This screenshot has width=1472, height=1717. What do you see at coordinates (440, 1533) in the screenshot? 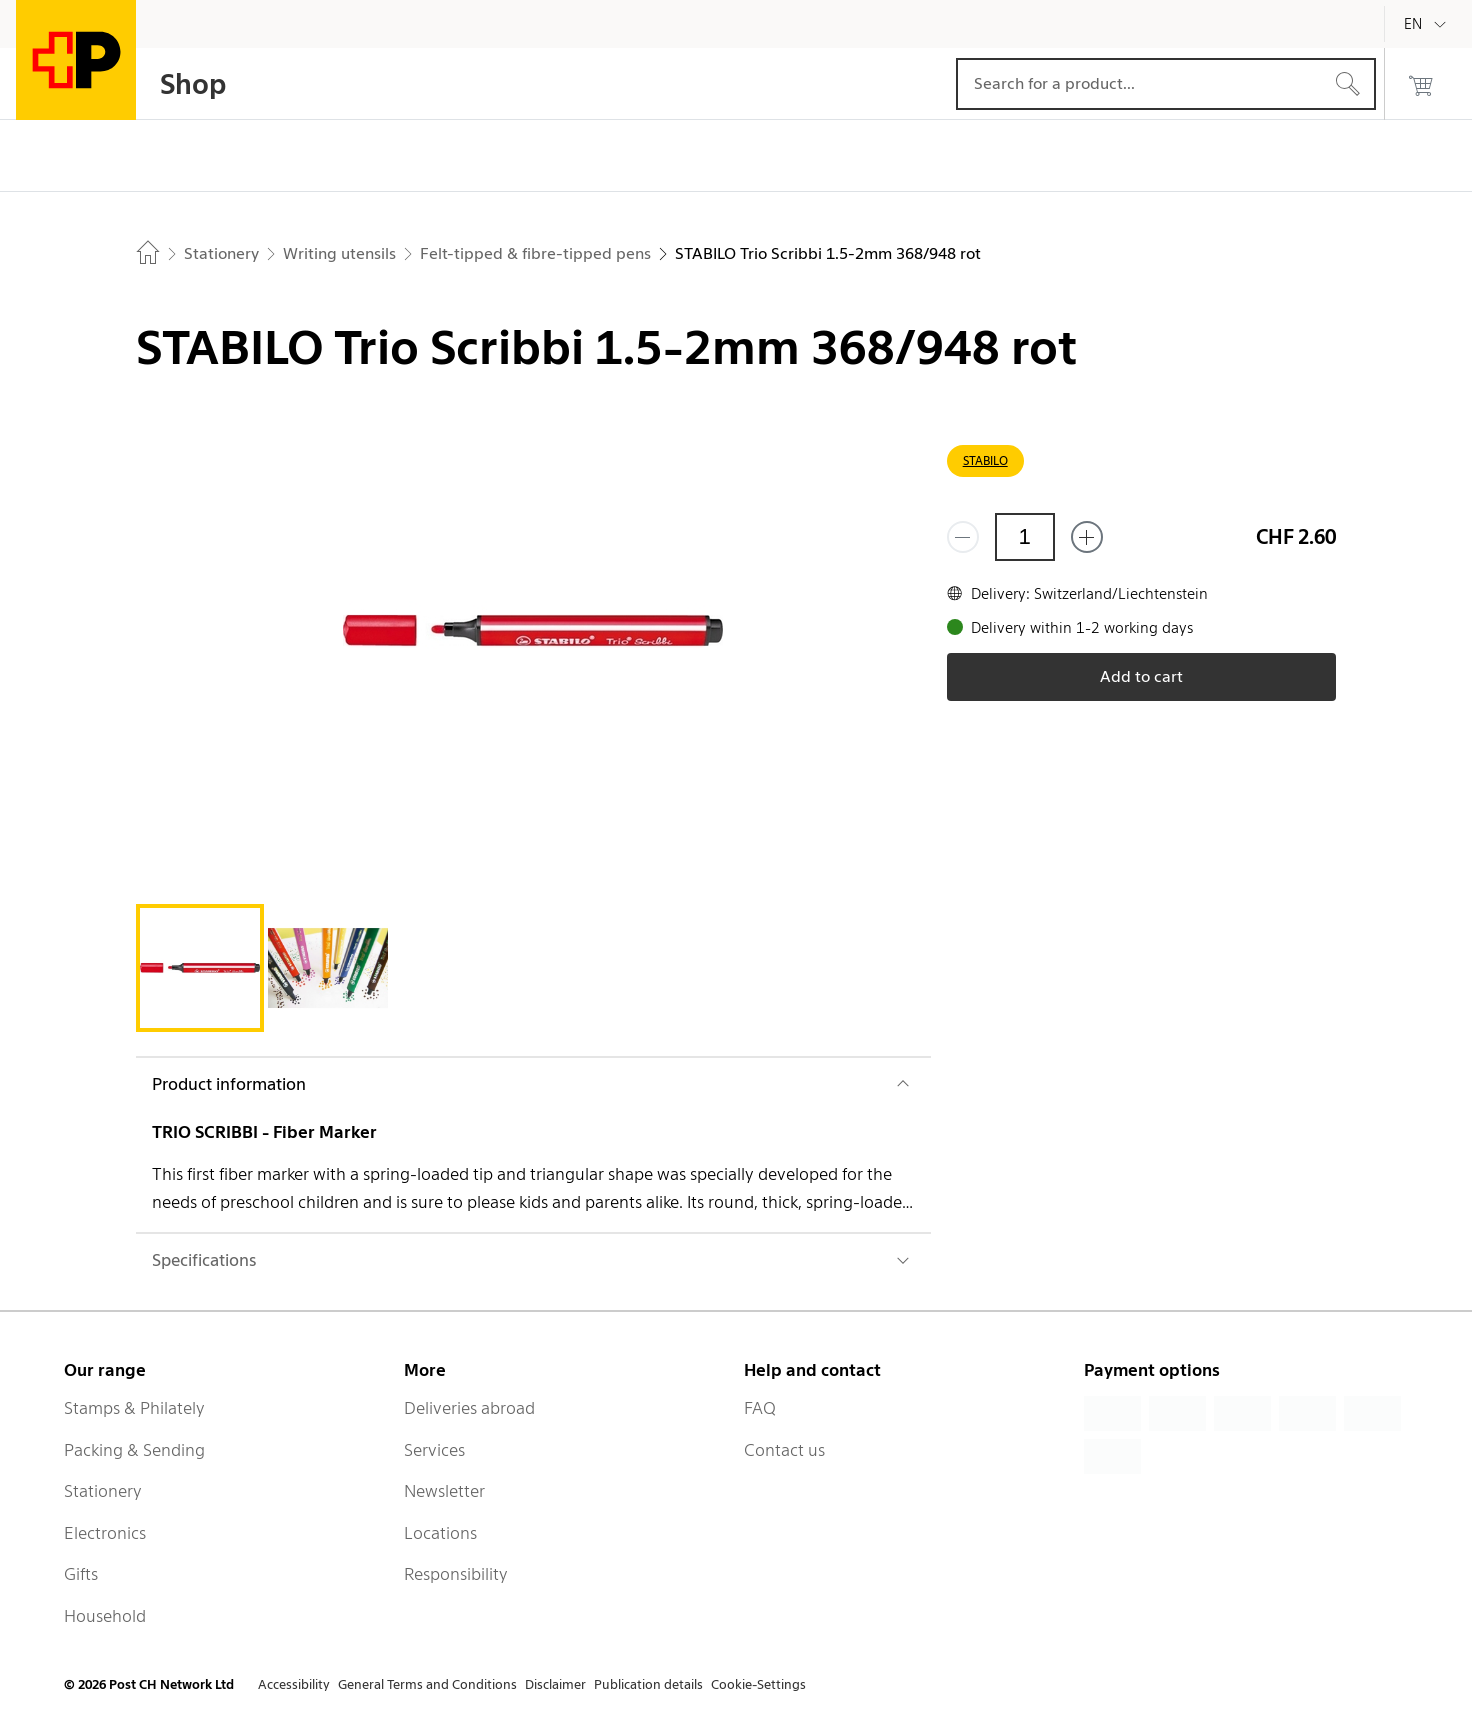
I see `Locations` at bounding box center [440, 1533].